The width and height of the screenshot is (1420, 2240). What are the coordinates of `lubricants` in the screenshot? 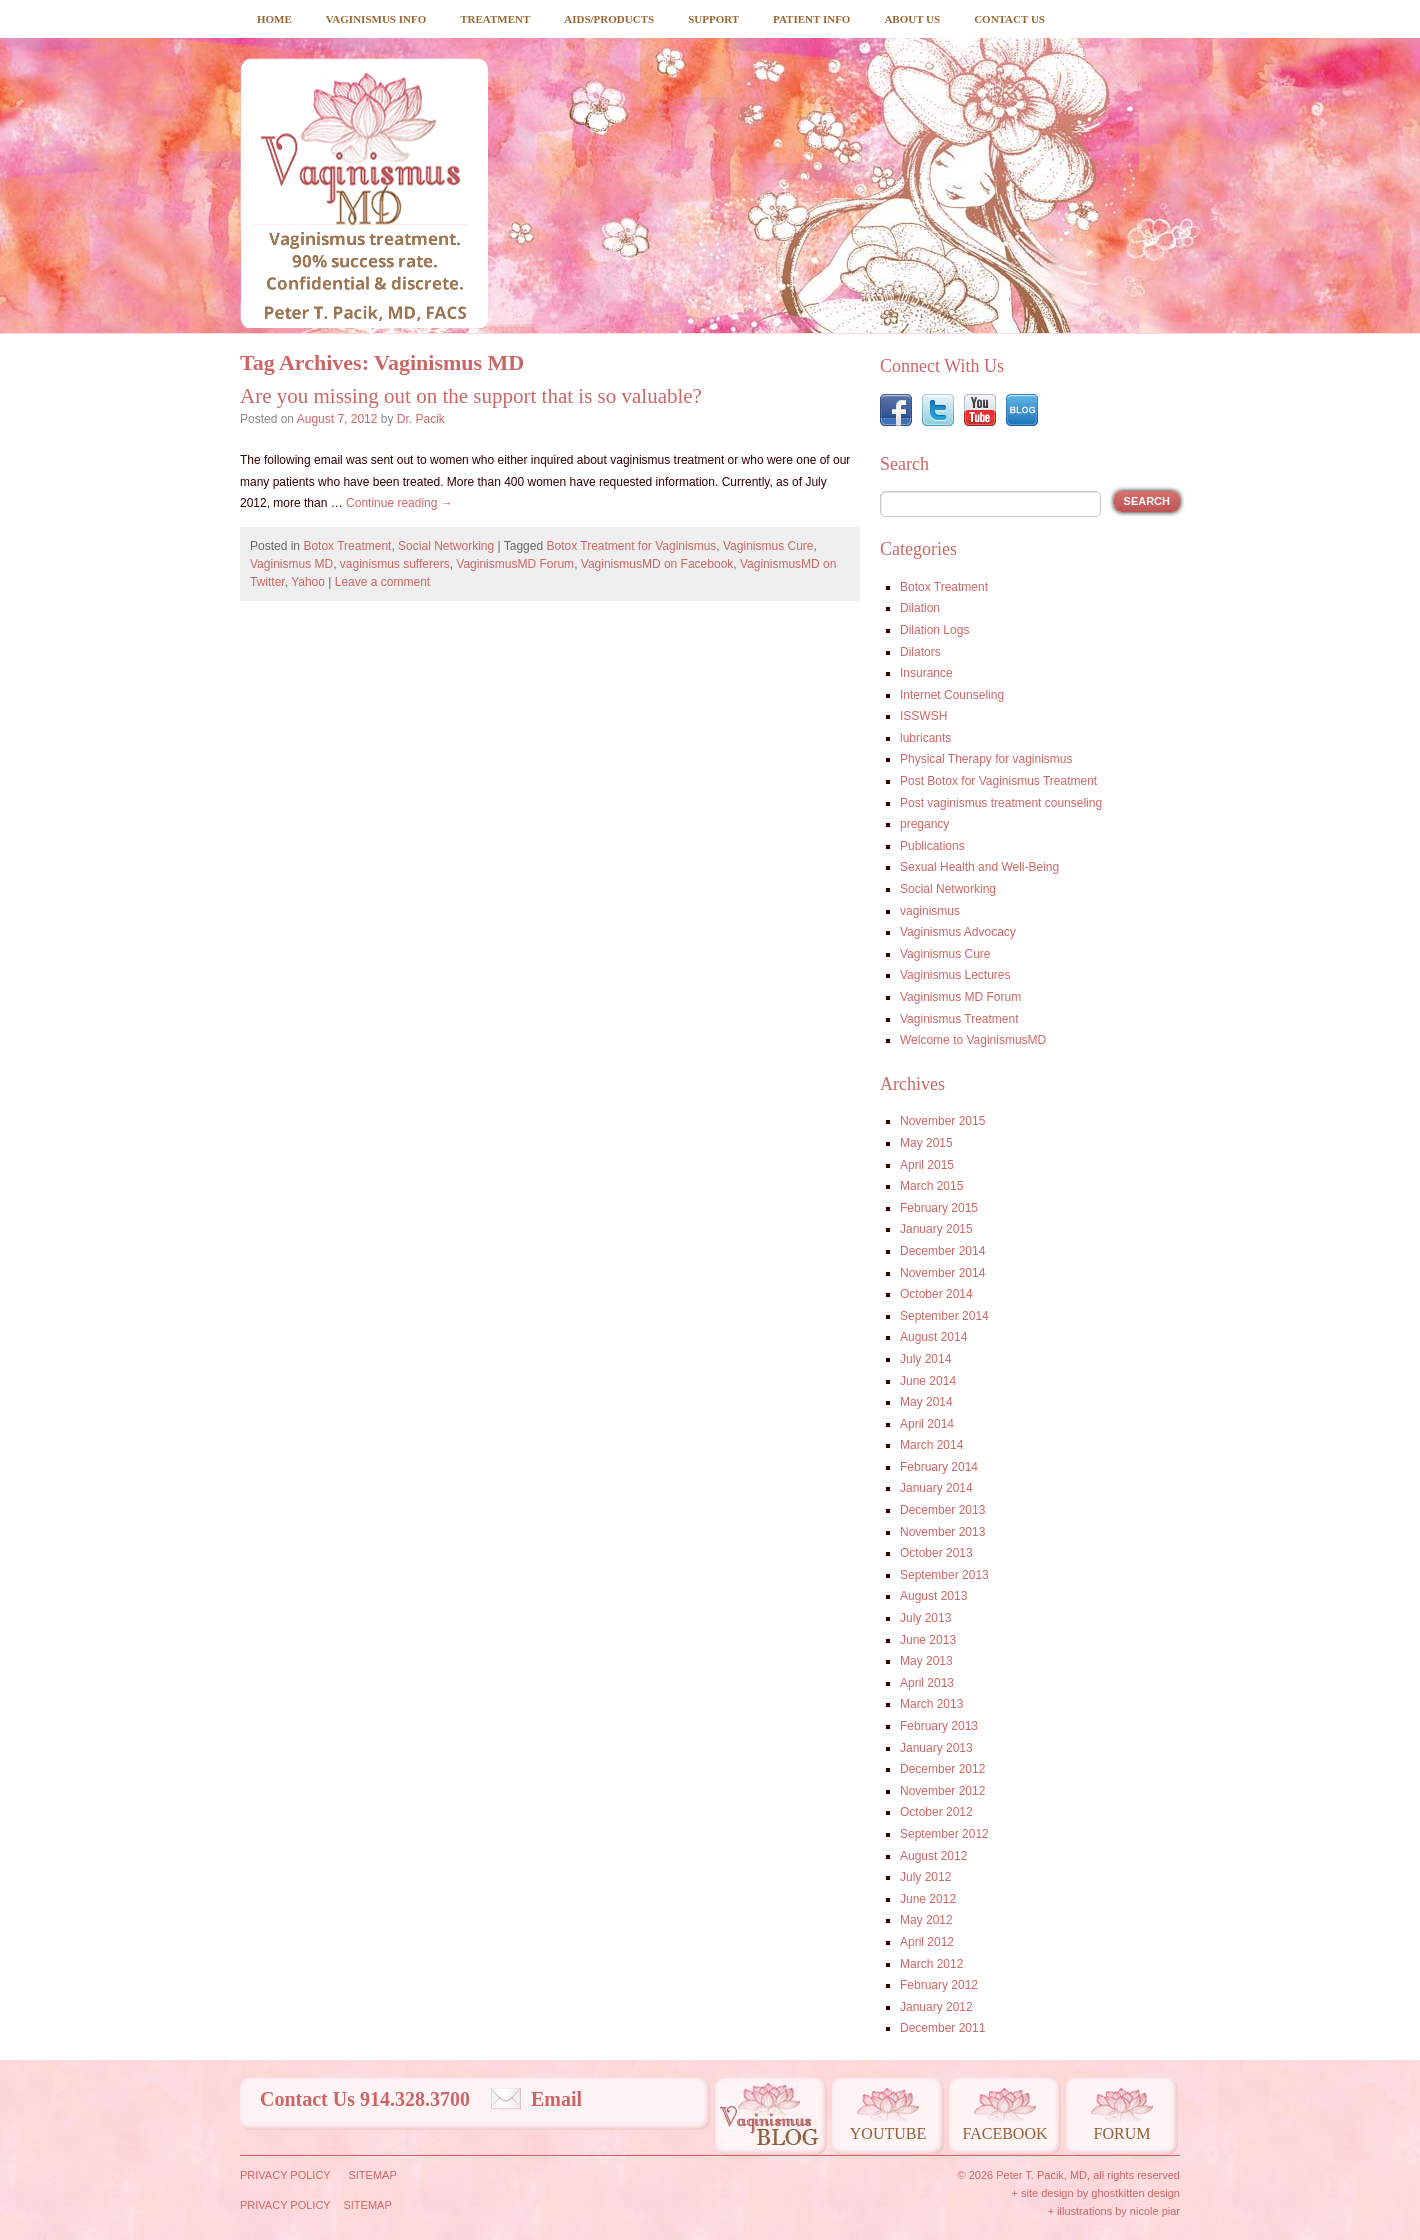 It's located at (925, 738).